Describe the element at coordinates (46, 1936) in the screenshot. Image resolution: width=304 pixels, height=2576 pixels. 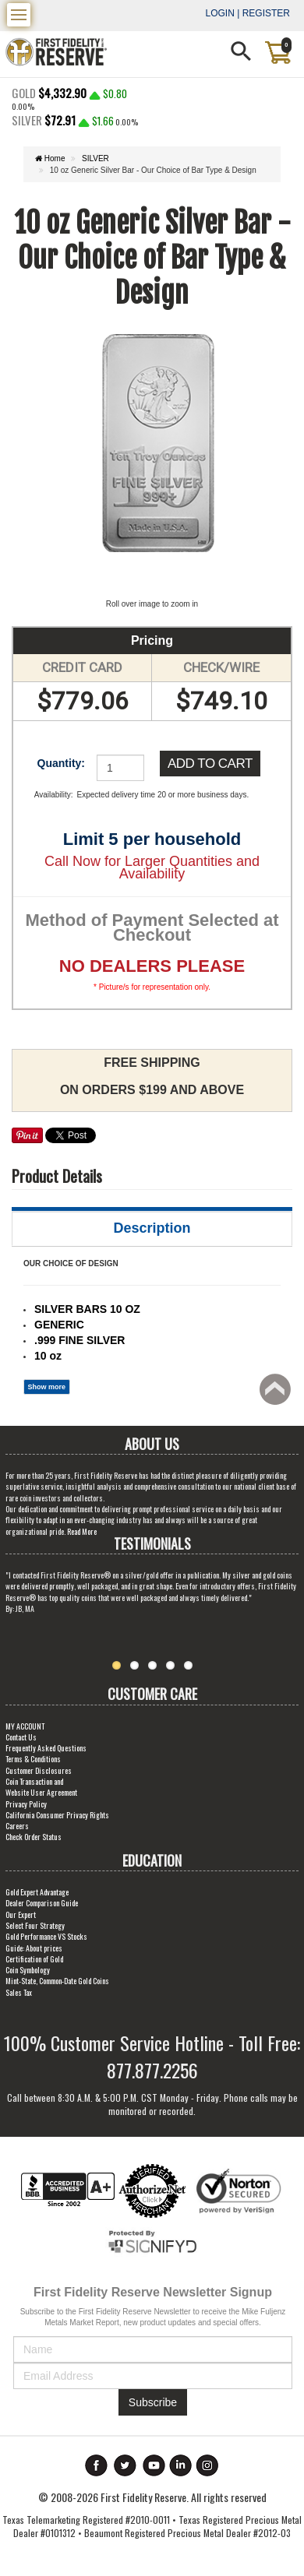
I see `Gold Performance VS Stocks` at that location.